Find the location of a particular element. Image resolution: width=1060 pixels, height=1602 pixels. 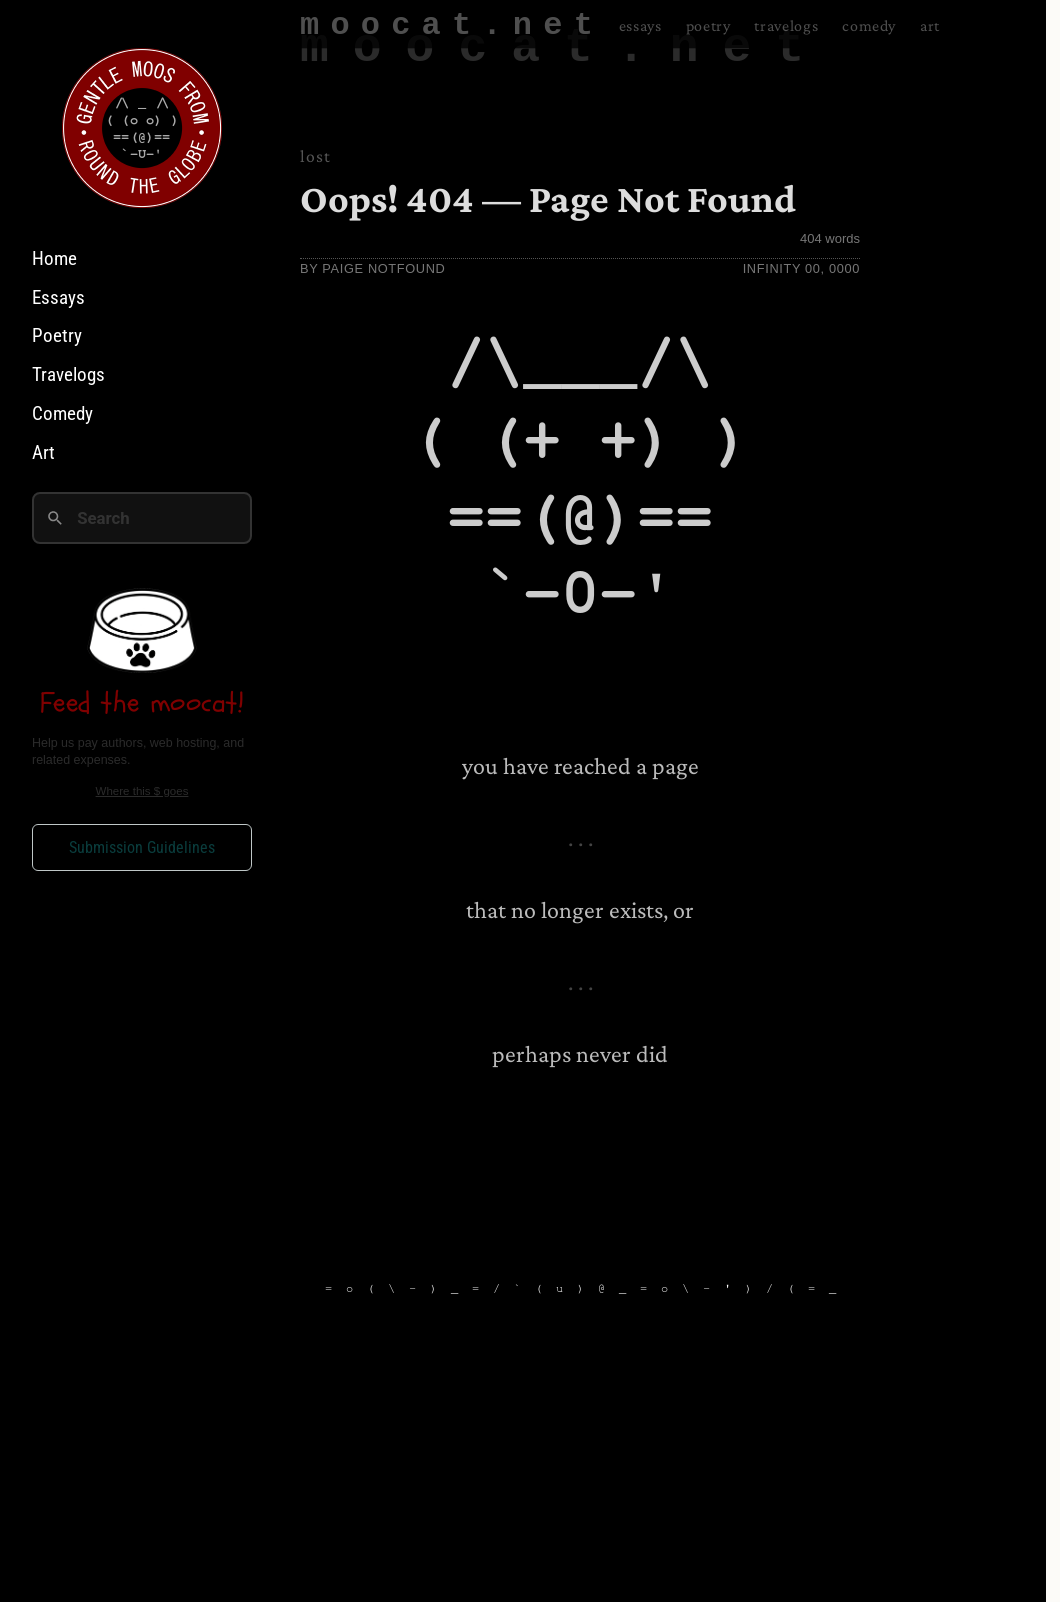

Comedy is located at coordinates (62, 413).